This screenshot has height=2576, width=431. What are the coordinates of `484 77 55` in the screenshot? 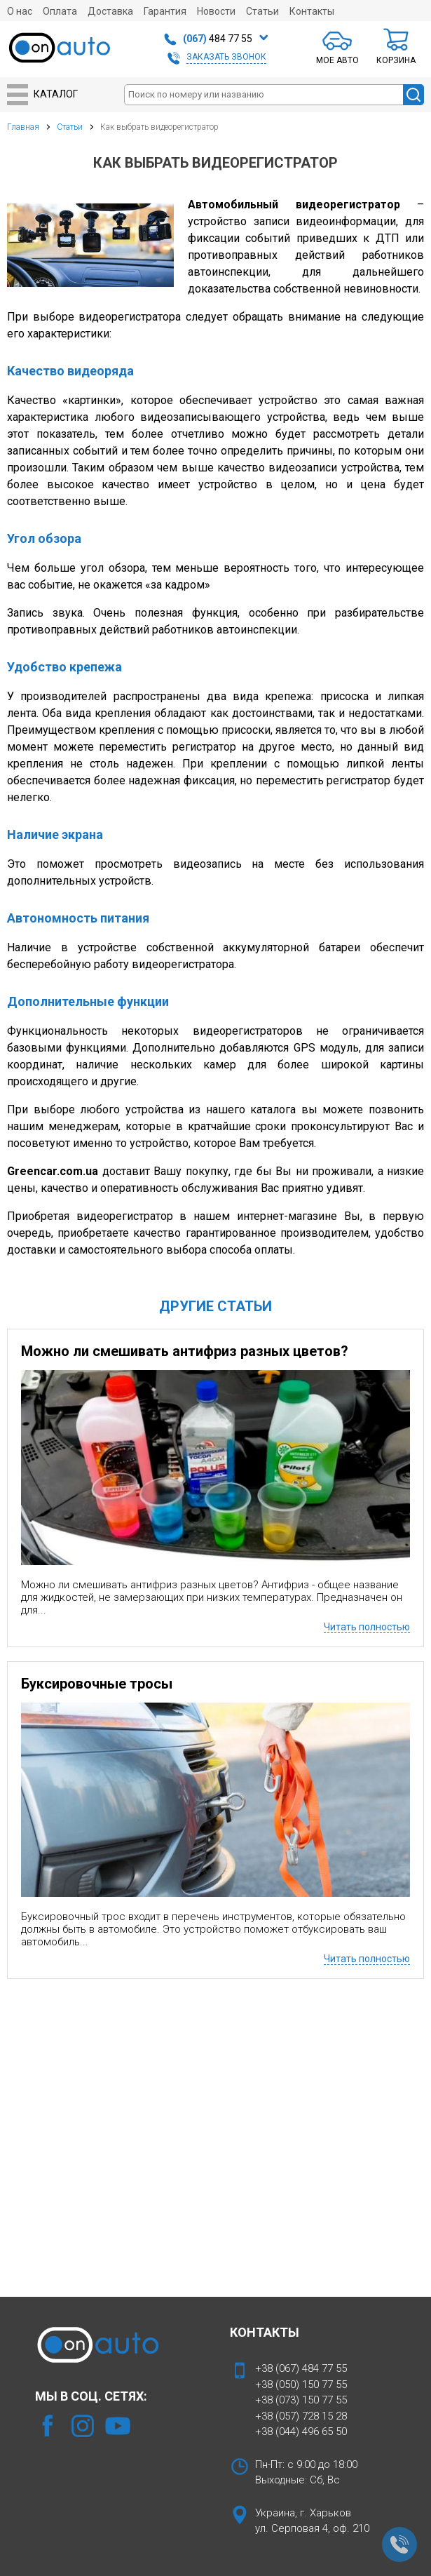 It's located at (217, 38).